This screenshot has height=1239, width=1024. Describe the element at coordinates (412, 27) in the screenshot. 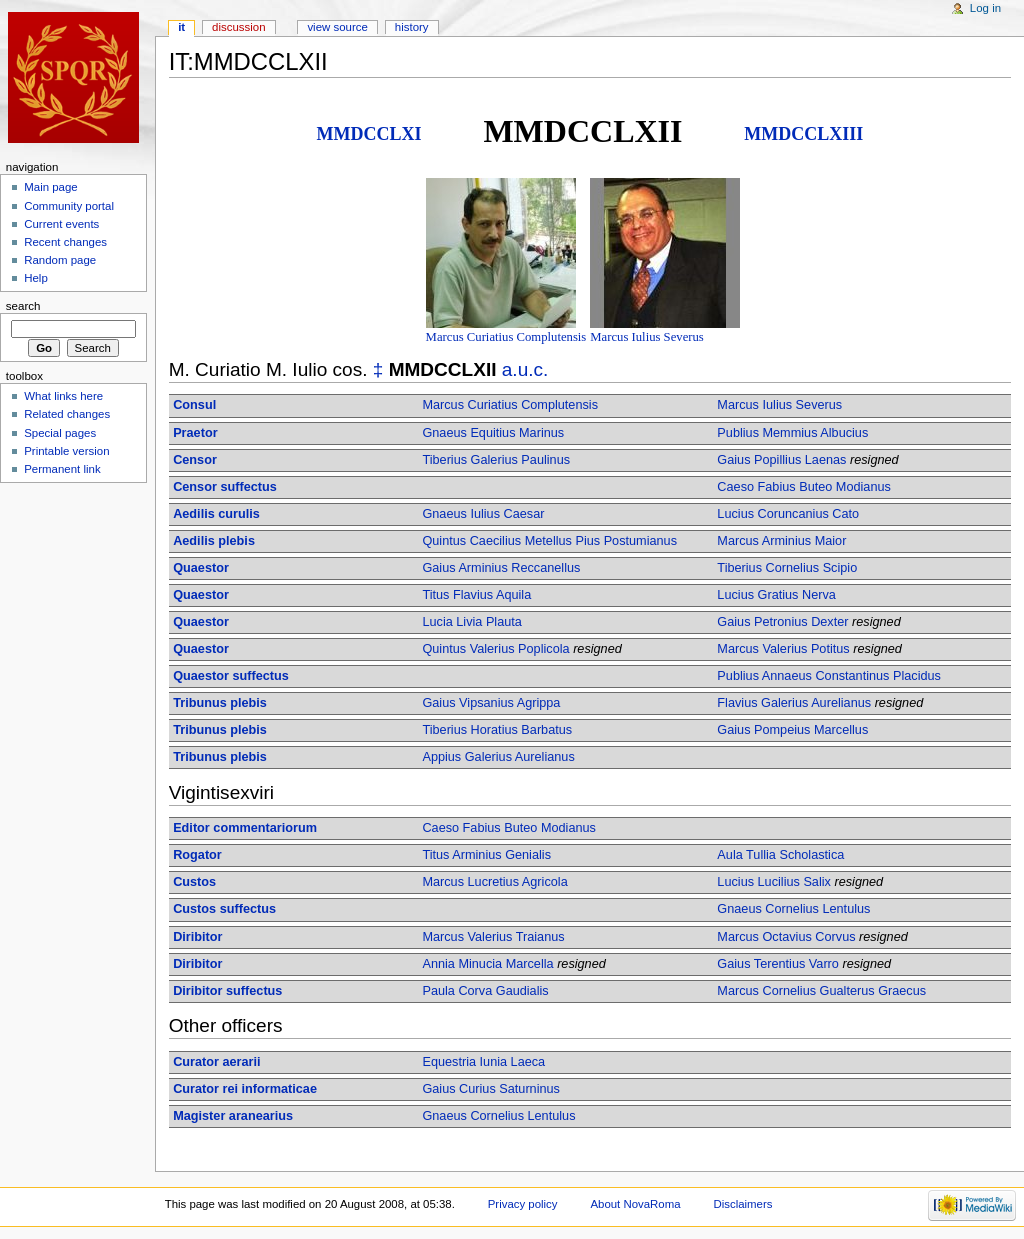

I see `History` at that location.